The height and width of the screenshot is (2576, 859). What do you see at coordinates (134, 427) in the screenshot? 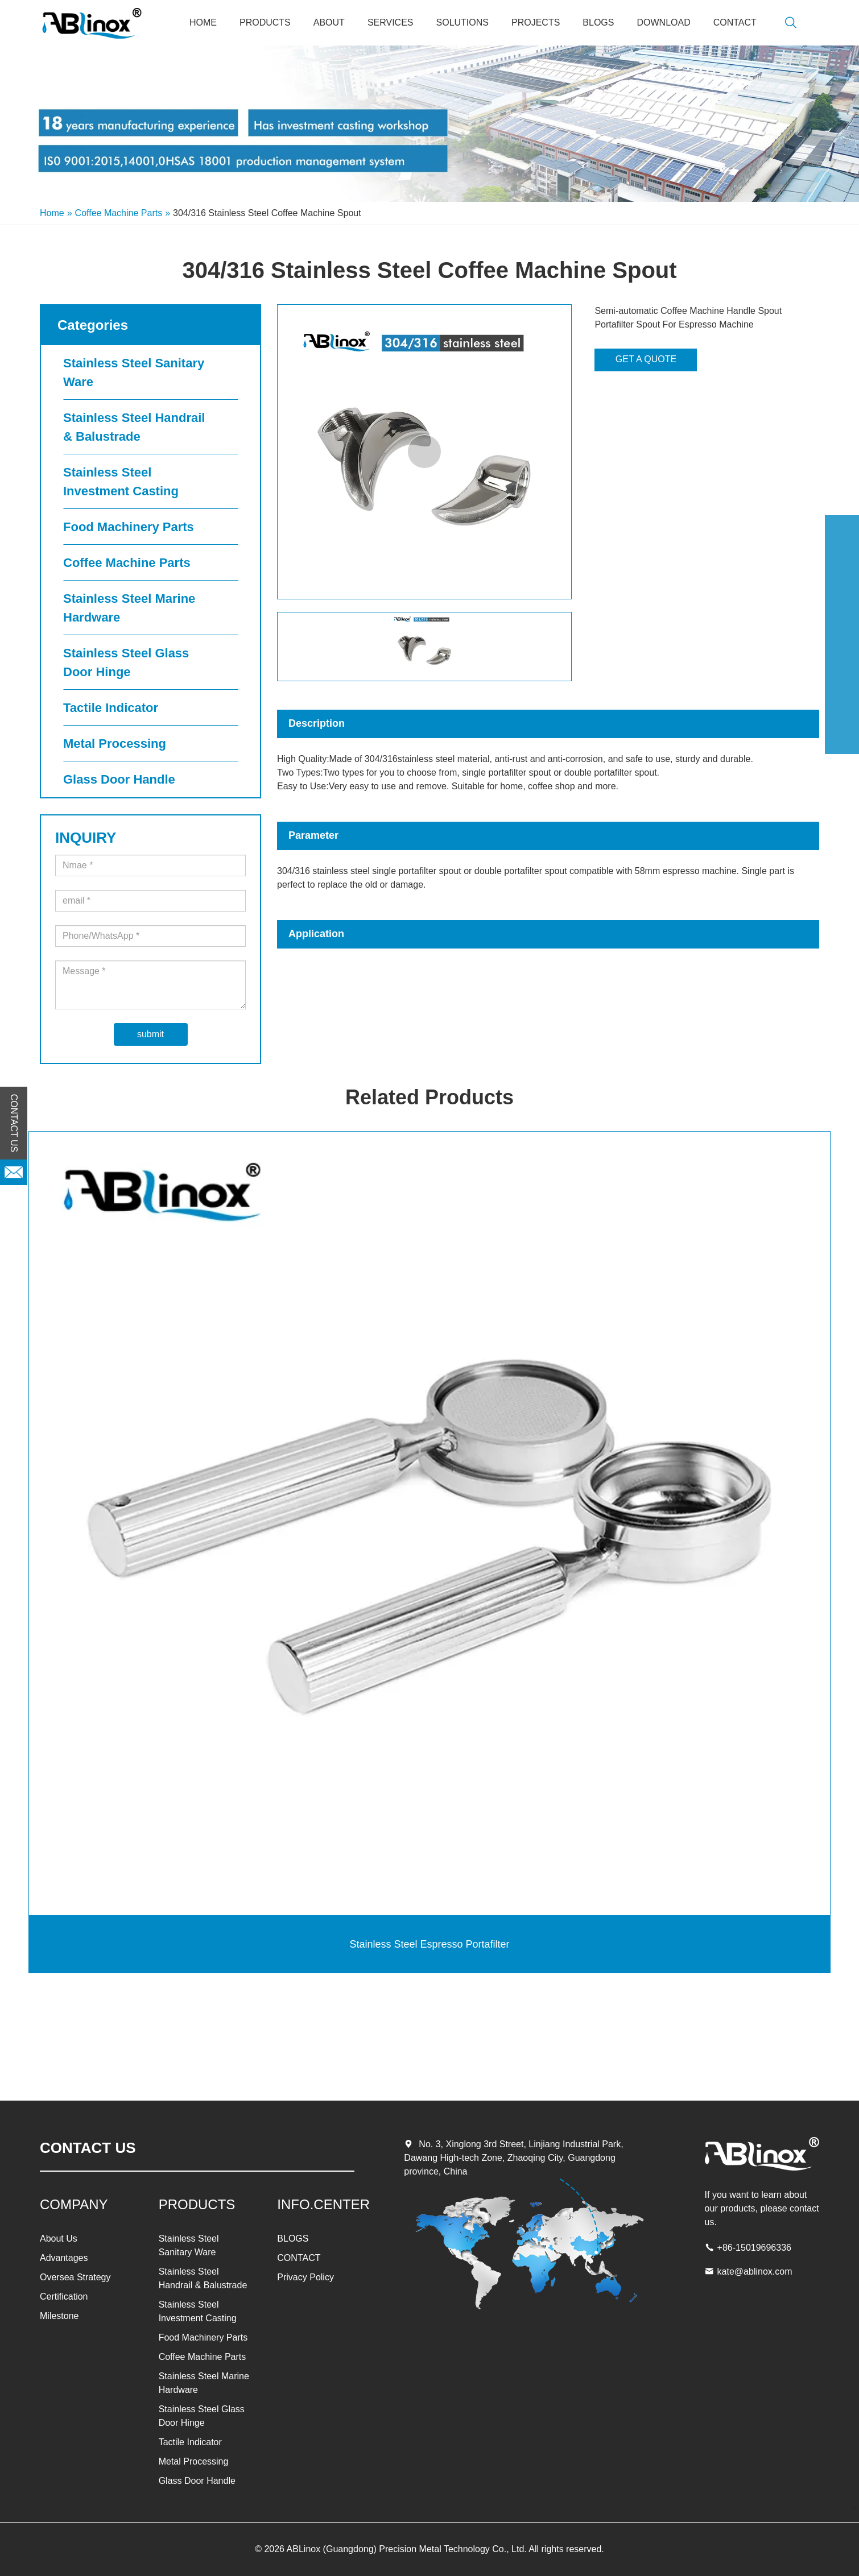
I see `Stainless Steel Handrail & Balustrade` at bounding box center [134, 427].